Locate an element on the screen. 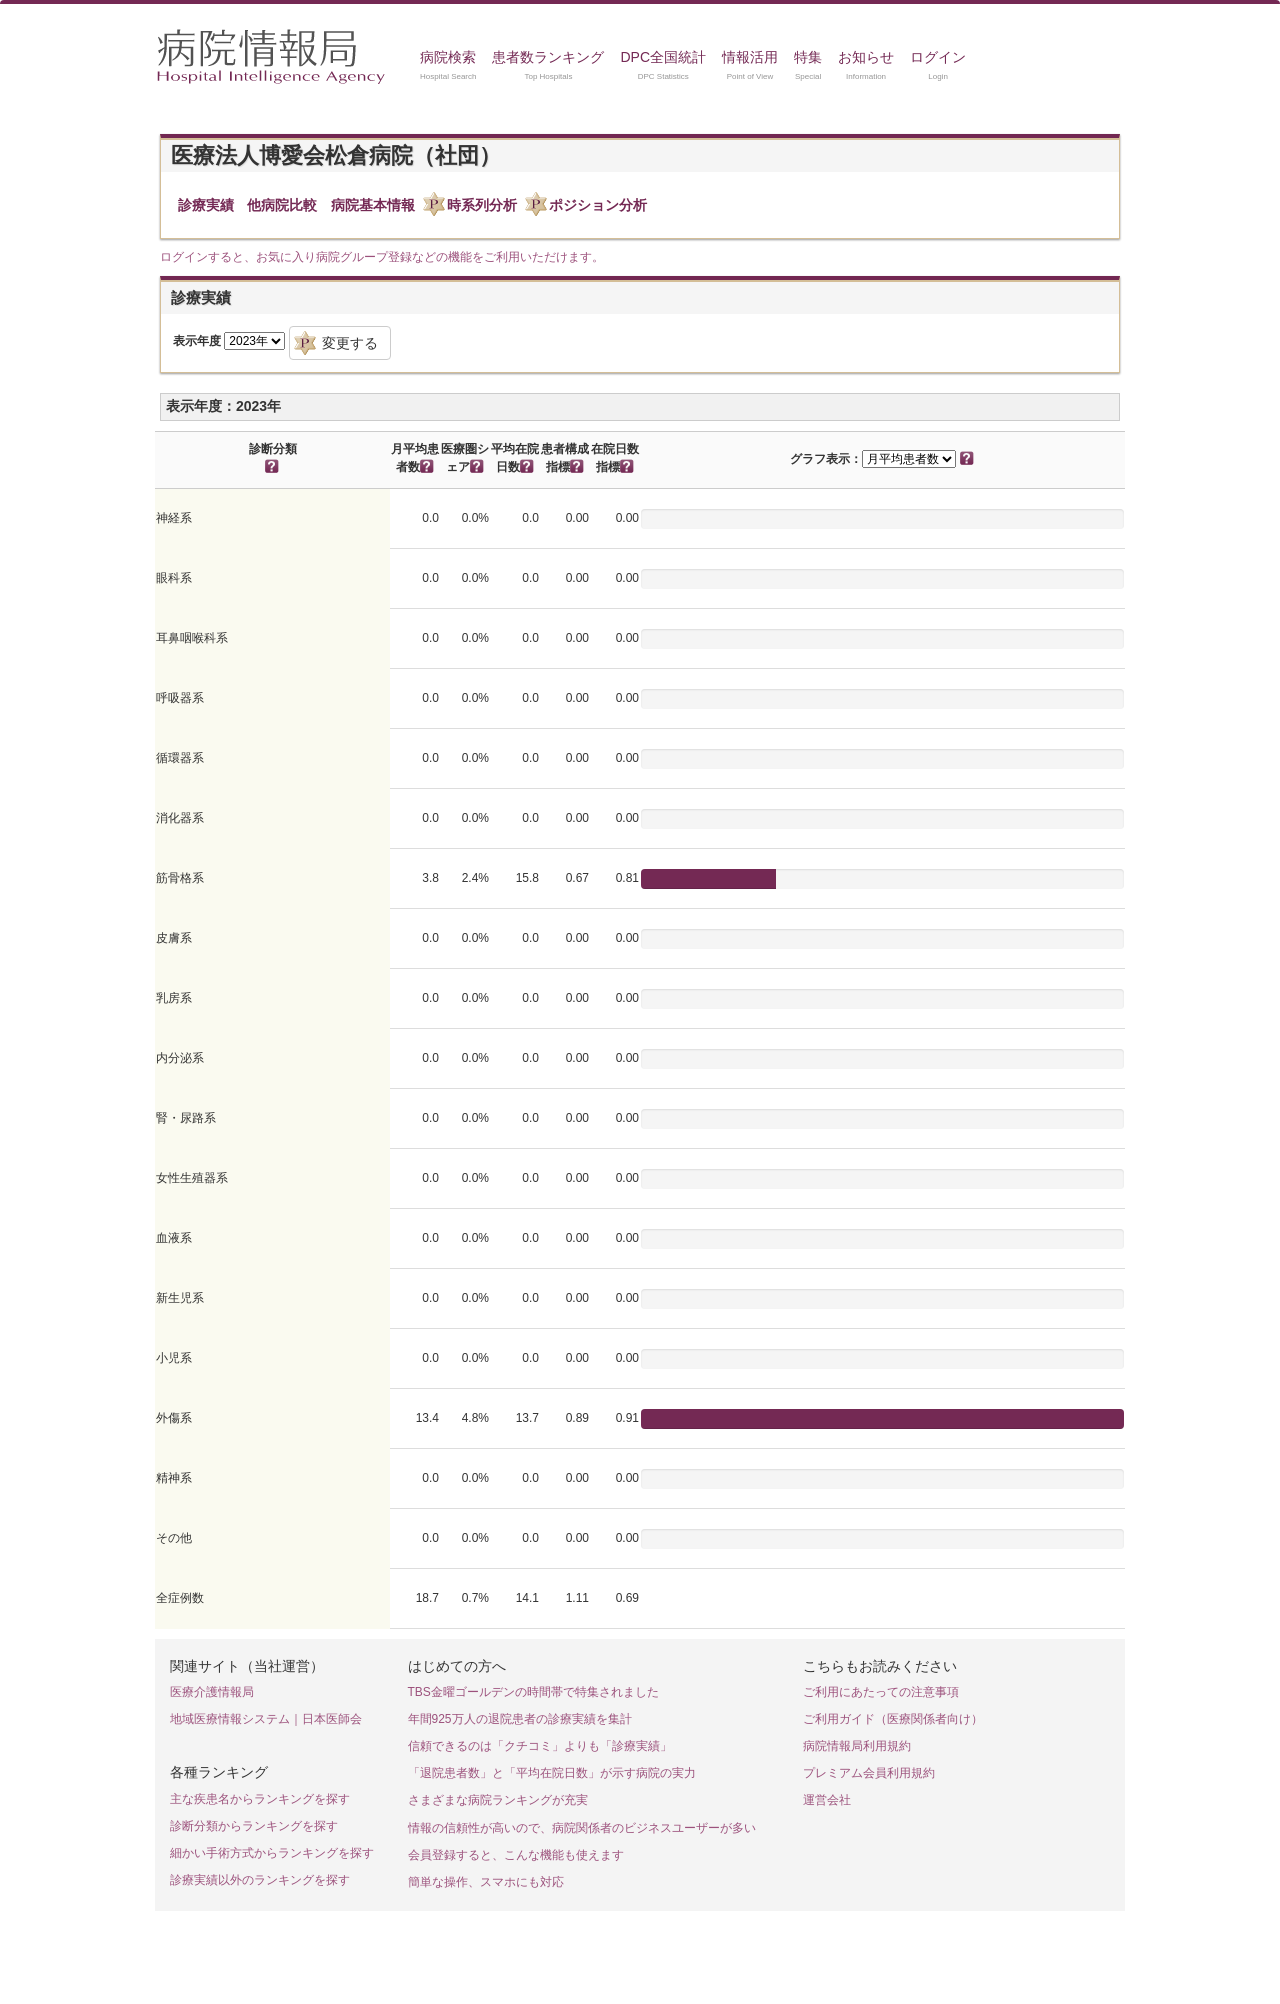 The width and height of the screenshot is (1280, 2004). ログイン is located at coordinates (938, 57).